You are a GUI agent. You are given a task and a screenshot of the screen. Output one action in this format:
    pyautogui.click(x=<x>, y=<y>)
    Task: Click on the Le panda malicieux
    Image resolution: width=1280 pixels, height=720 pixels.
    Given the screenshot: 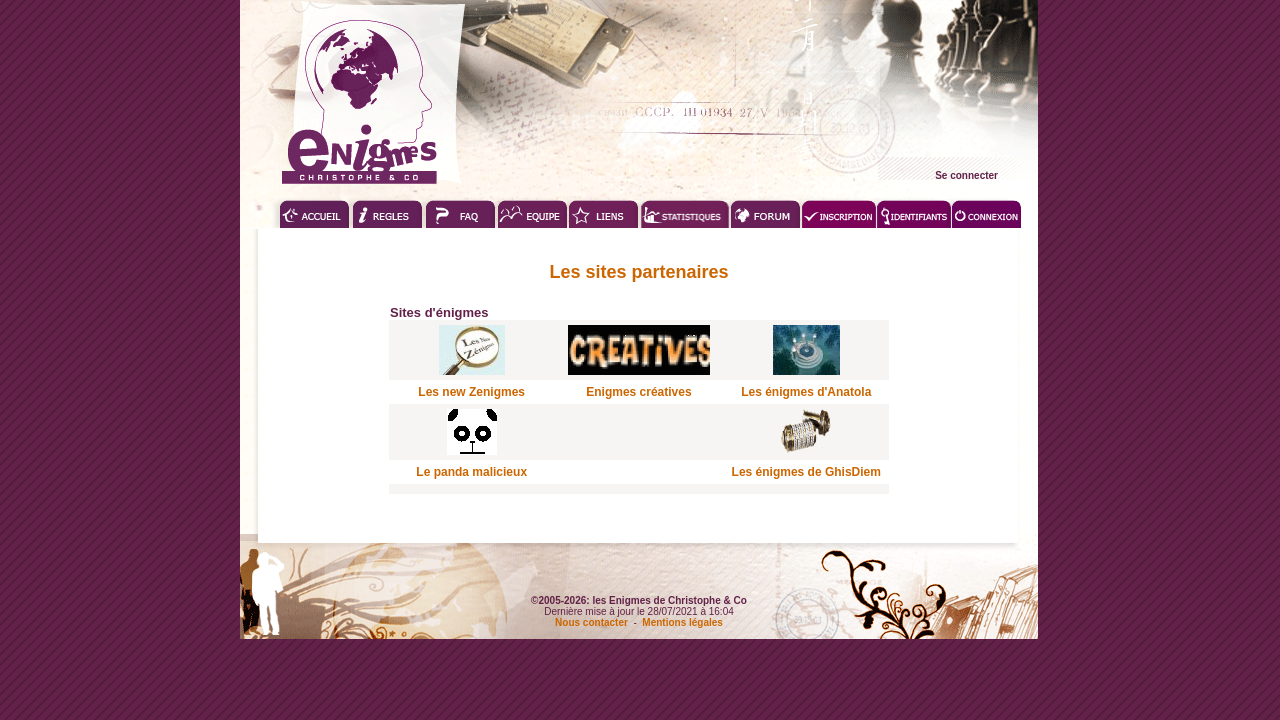 What is the action you would take?
    pyautogui.click(x=471, y=472)
    